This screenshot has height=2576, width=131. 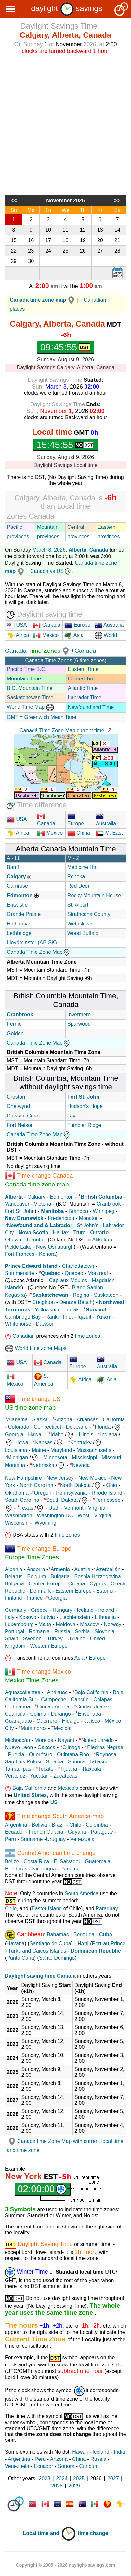 I want to click on Hawaii, so click(x=36, y=1434).